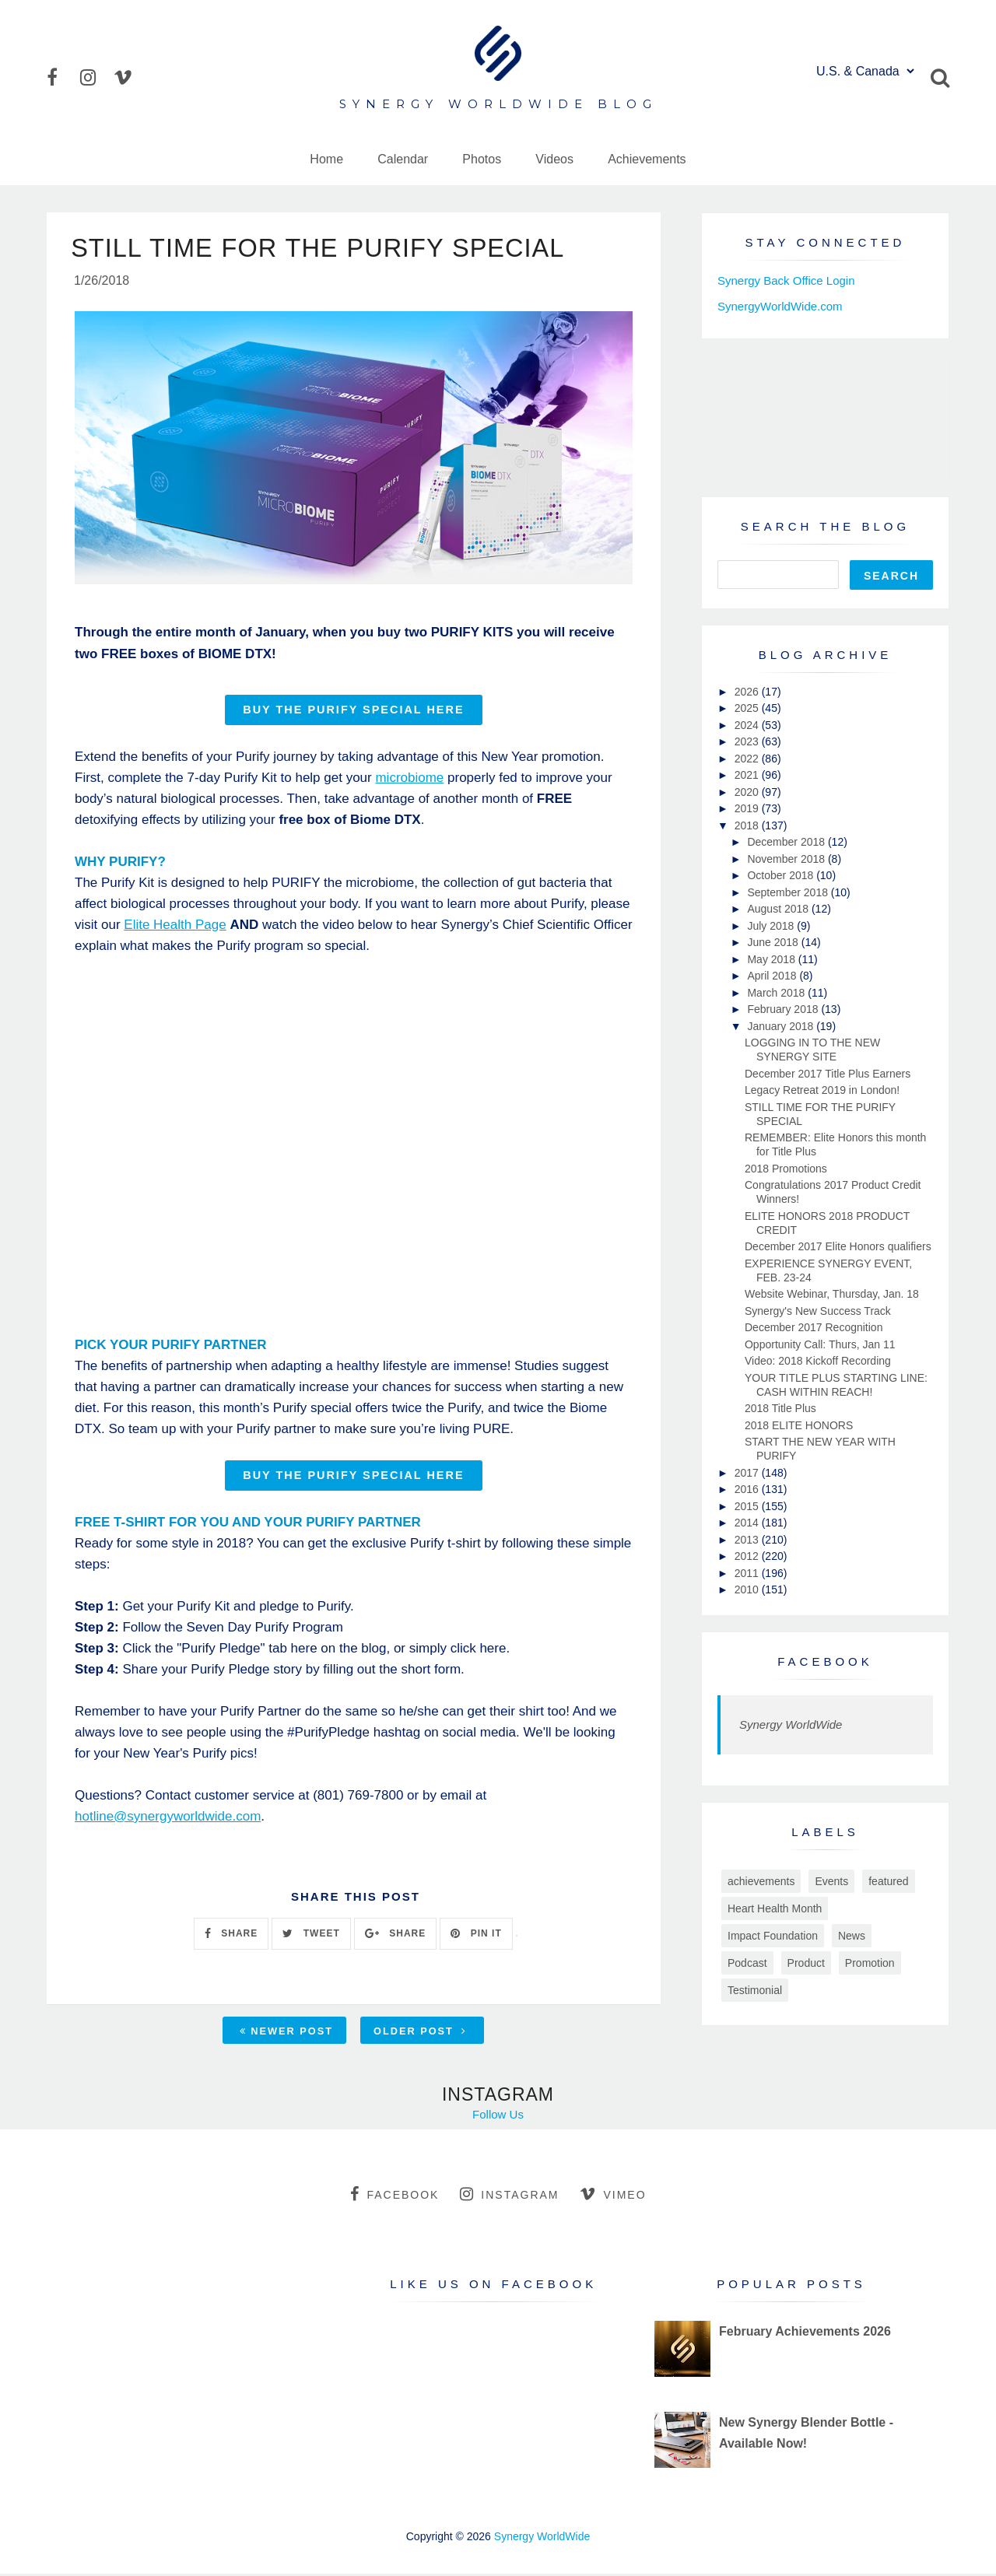 This screenshot has width=996, height=2576. What do you see at coordinates (748, 1539) in the screenshot?
I see `2013` at bounding box center [748, 1539].